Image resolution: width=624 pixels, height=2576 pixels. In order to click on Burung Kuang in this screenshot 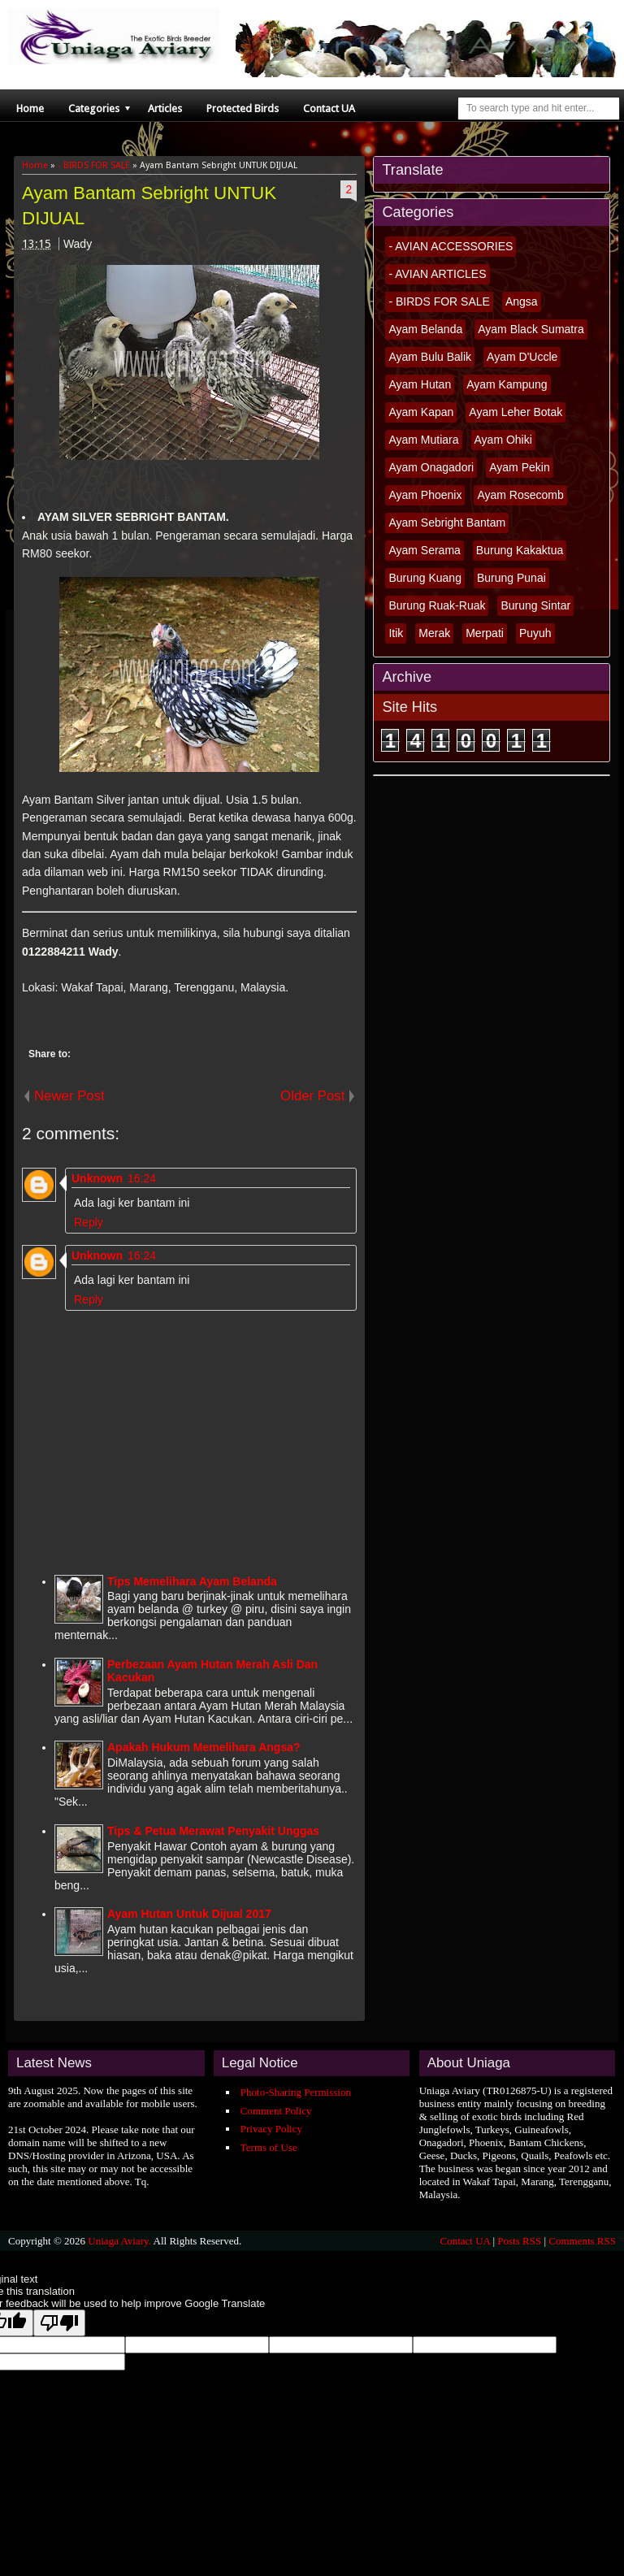, I will do `click(425, 577)`.